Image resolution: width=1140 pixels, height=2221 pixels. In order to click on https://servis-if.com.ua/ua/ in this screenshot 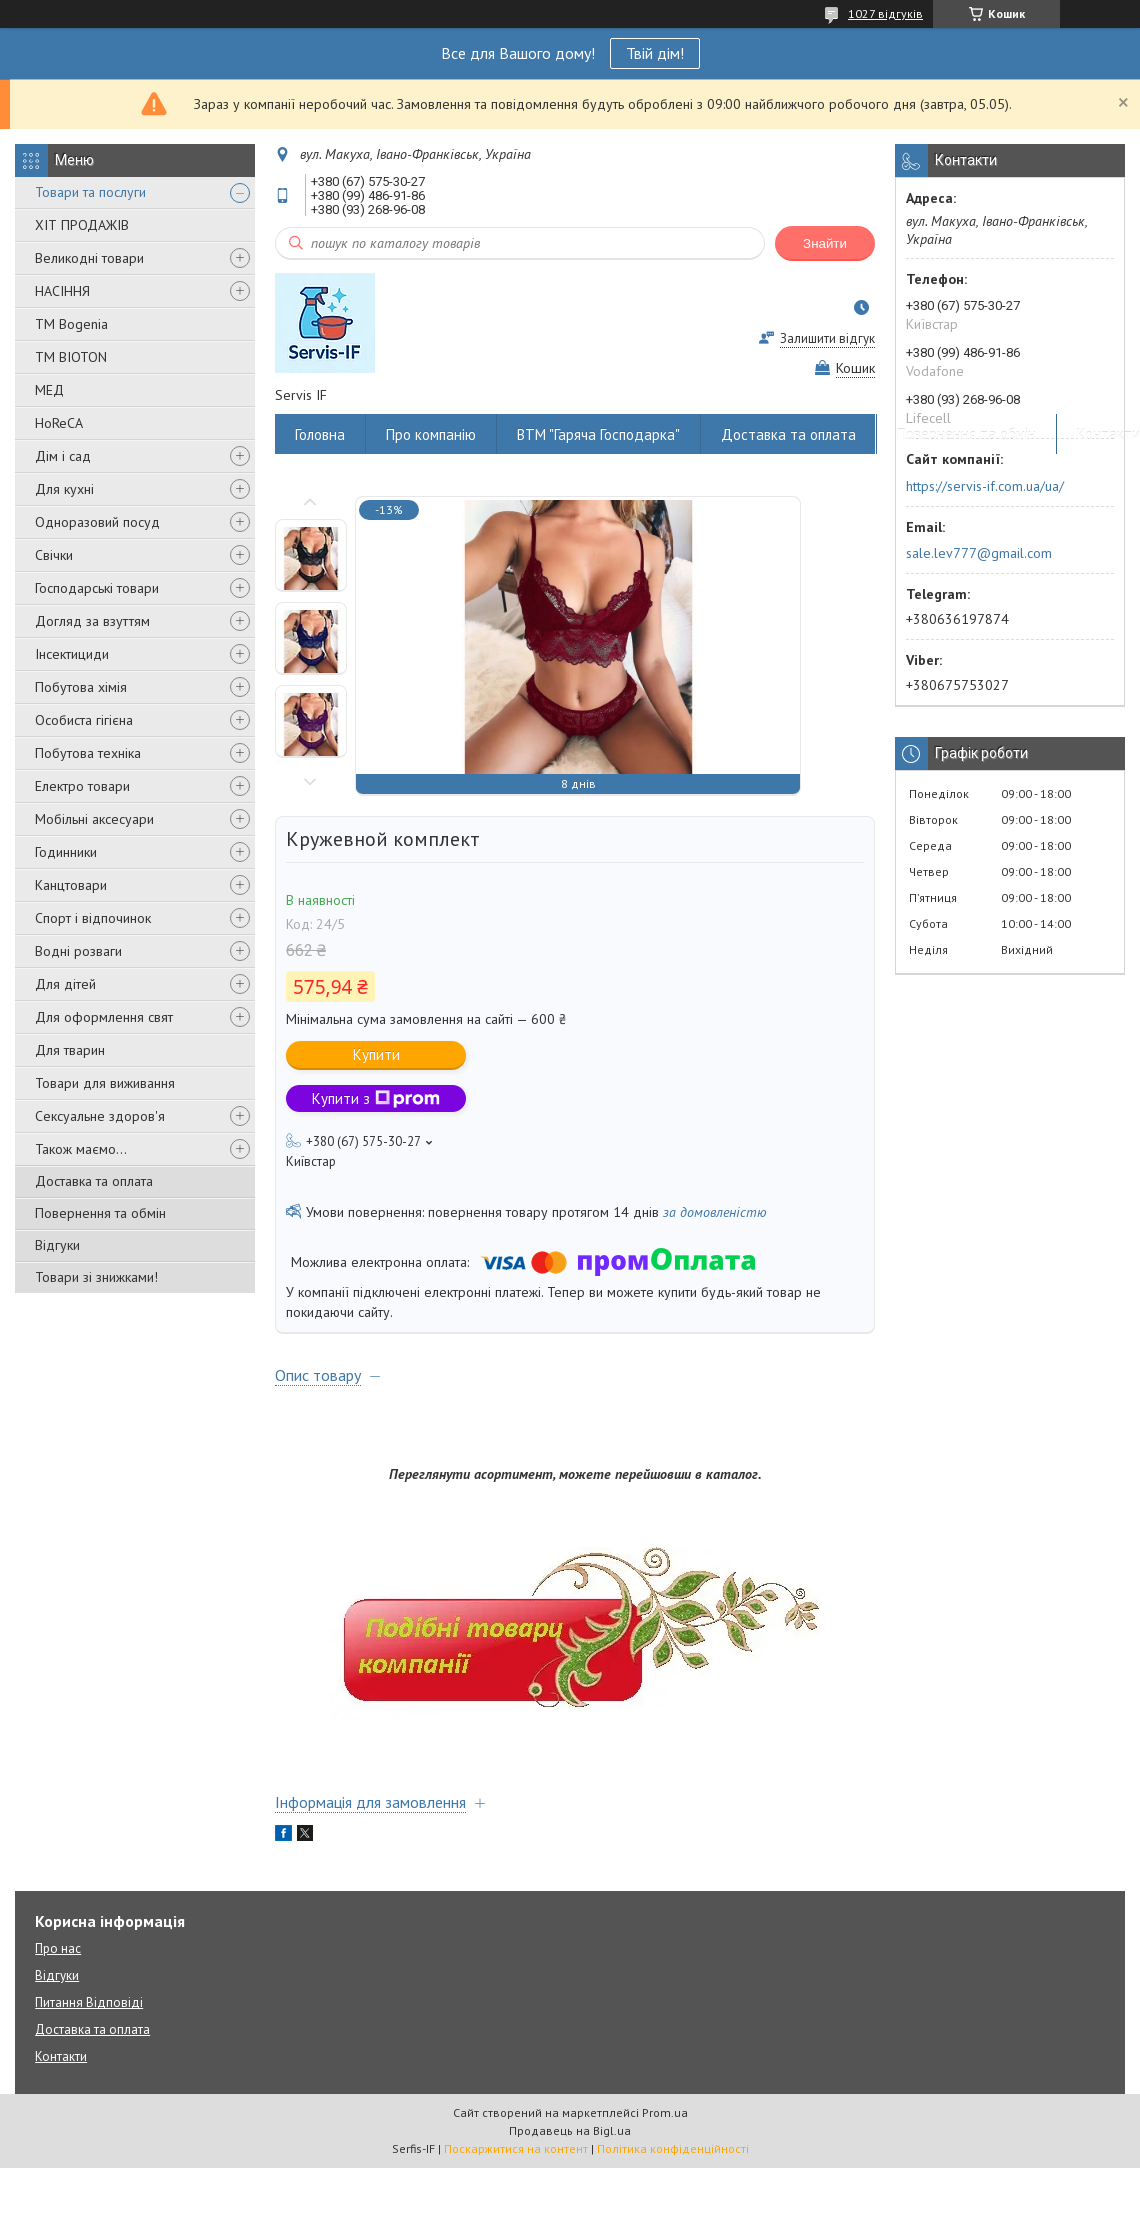, I will do `click(985, 486)`.